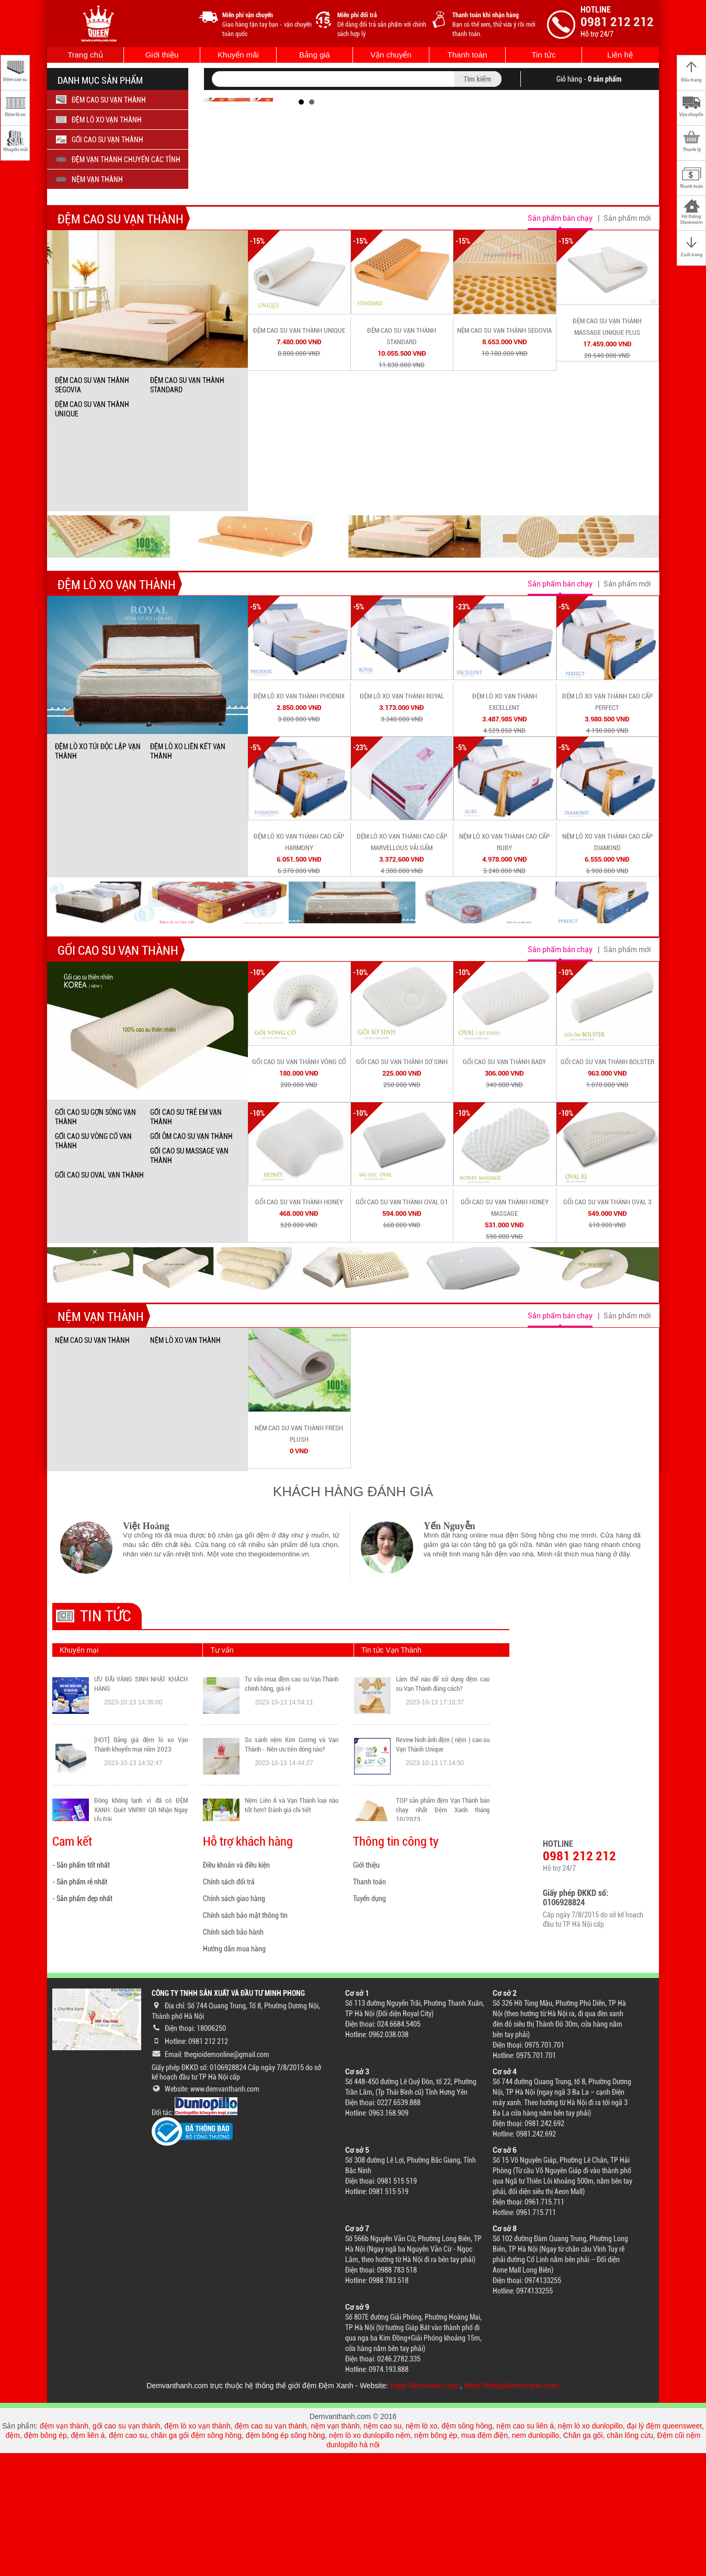 Image resolution: width=706 pixels, height=2576 pixels. Describe the element at coordinates (620, 54) in the screenshot. I see `Liên hệ` at that location.